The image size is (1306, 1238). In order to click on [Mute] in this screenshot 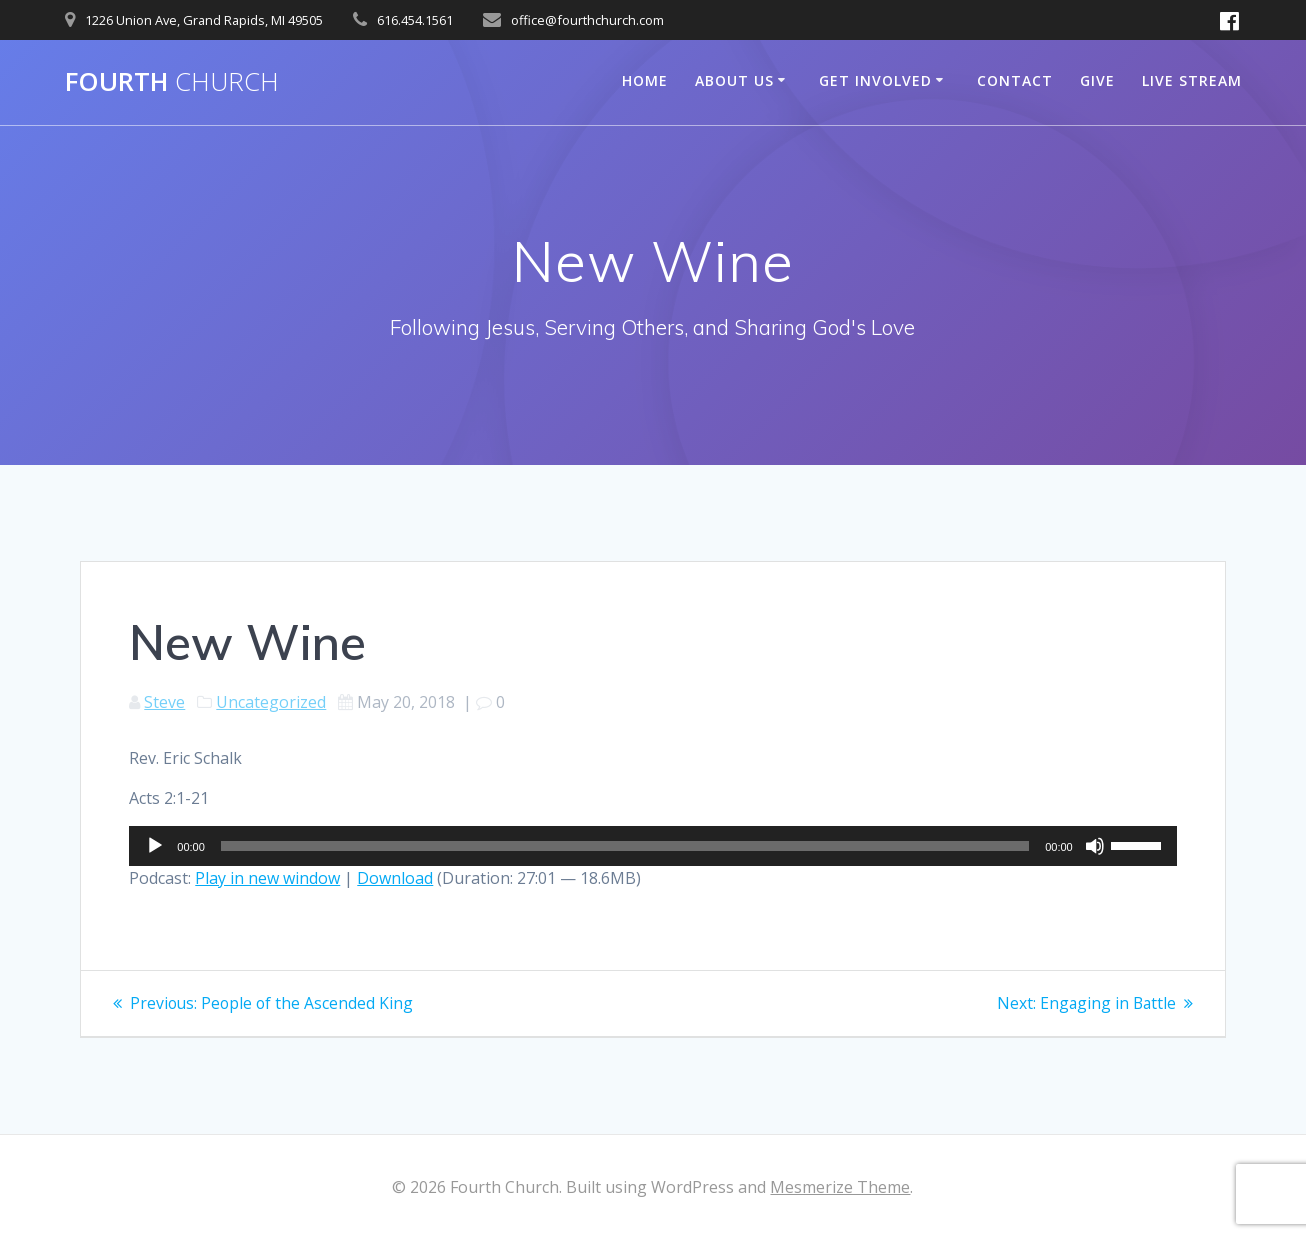, I will do `click(1095, 846)`.